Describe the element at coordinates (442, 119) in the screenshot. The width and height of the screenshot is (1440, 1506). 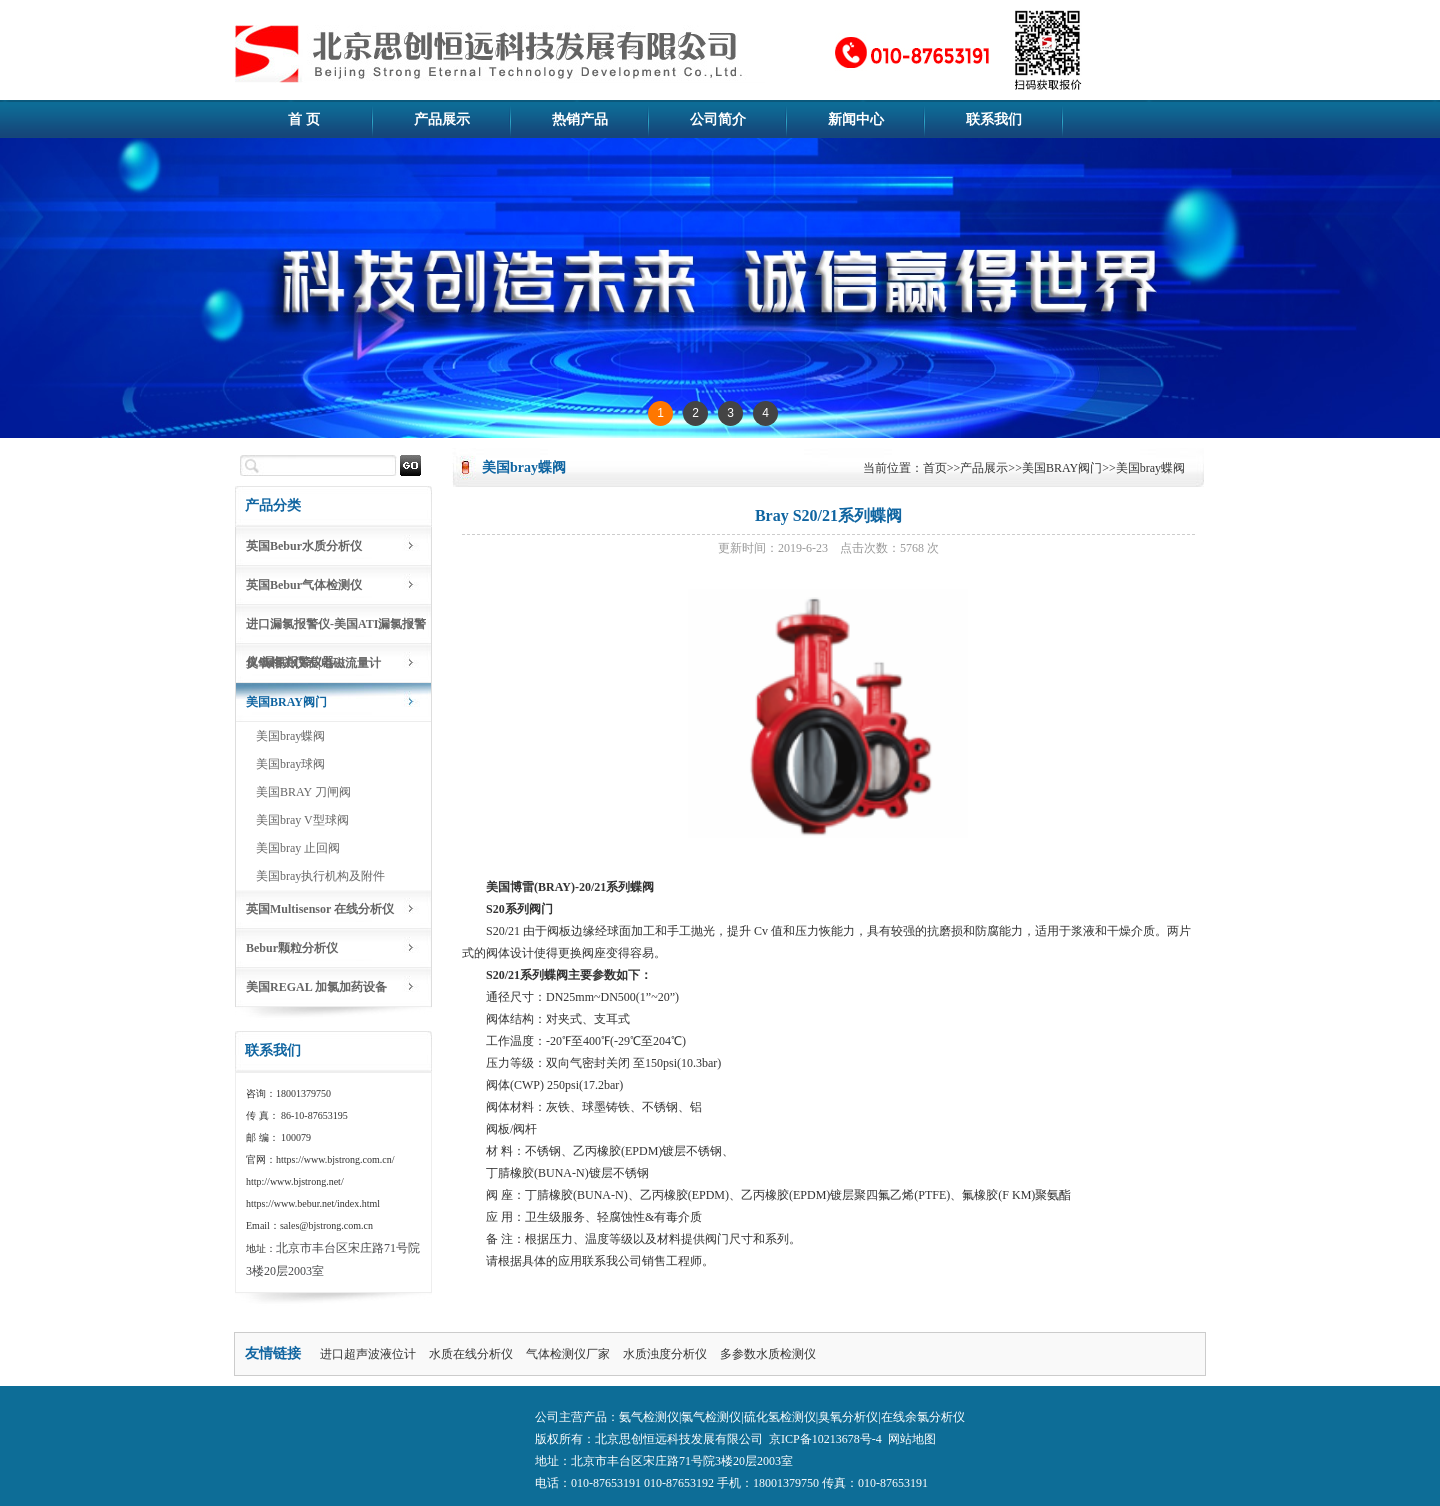
I see `产品展示` at that location.